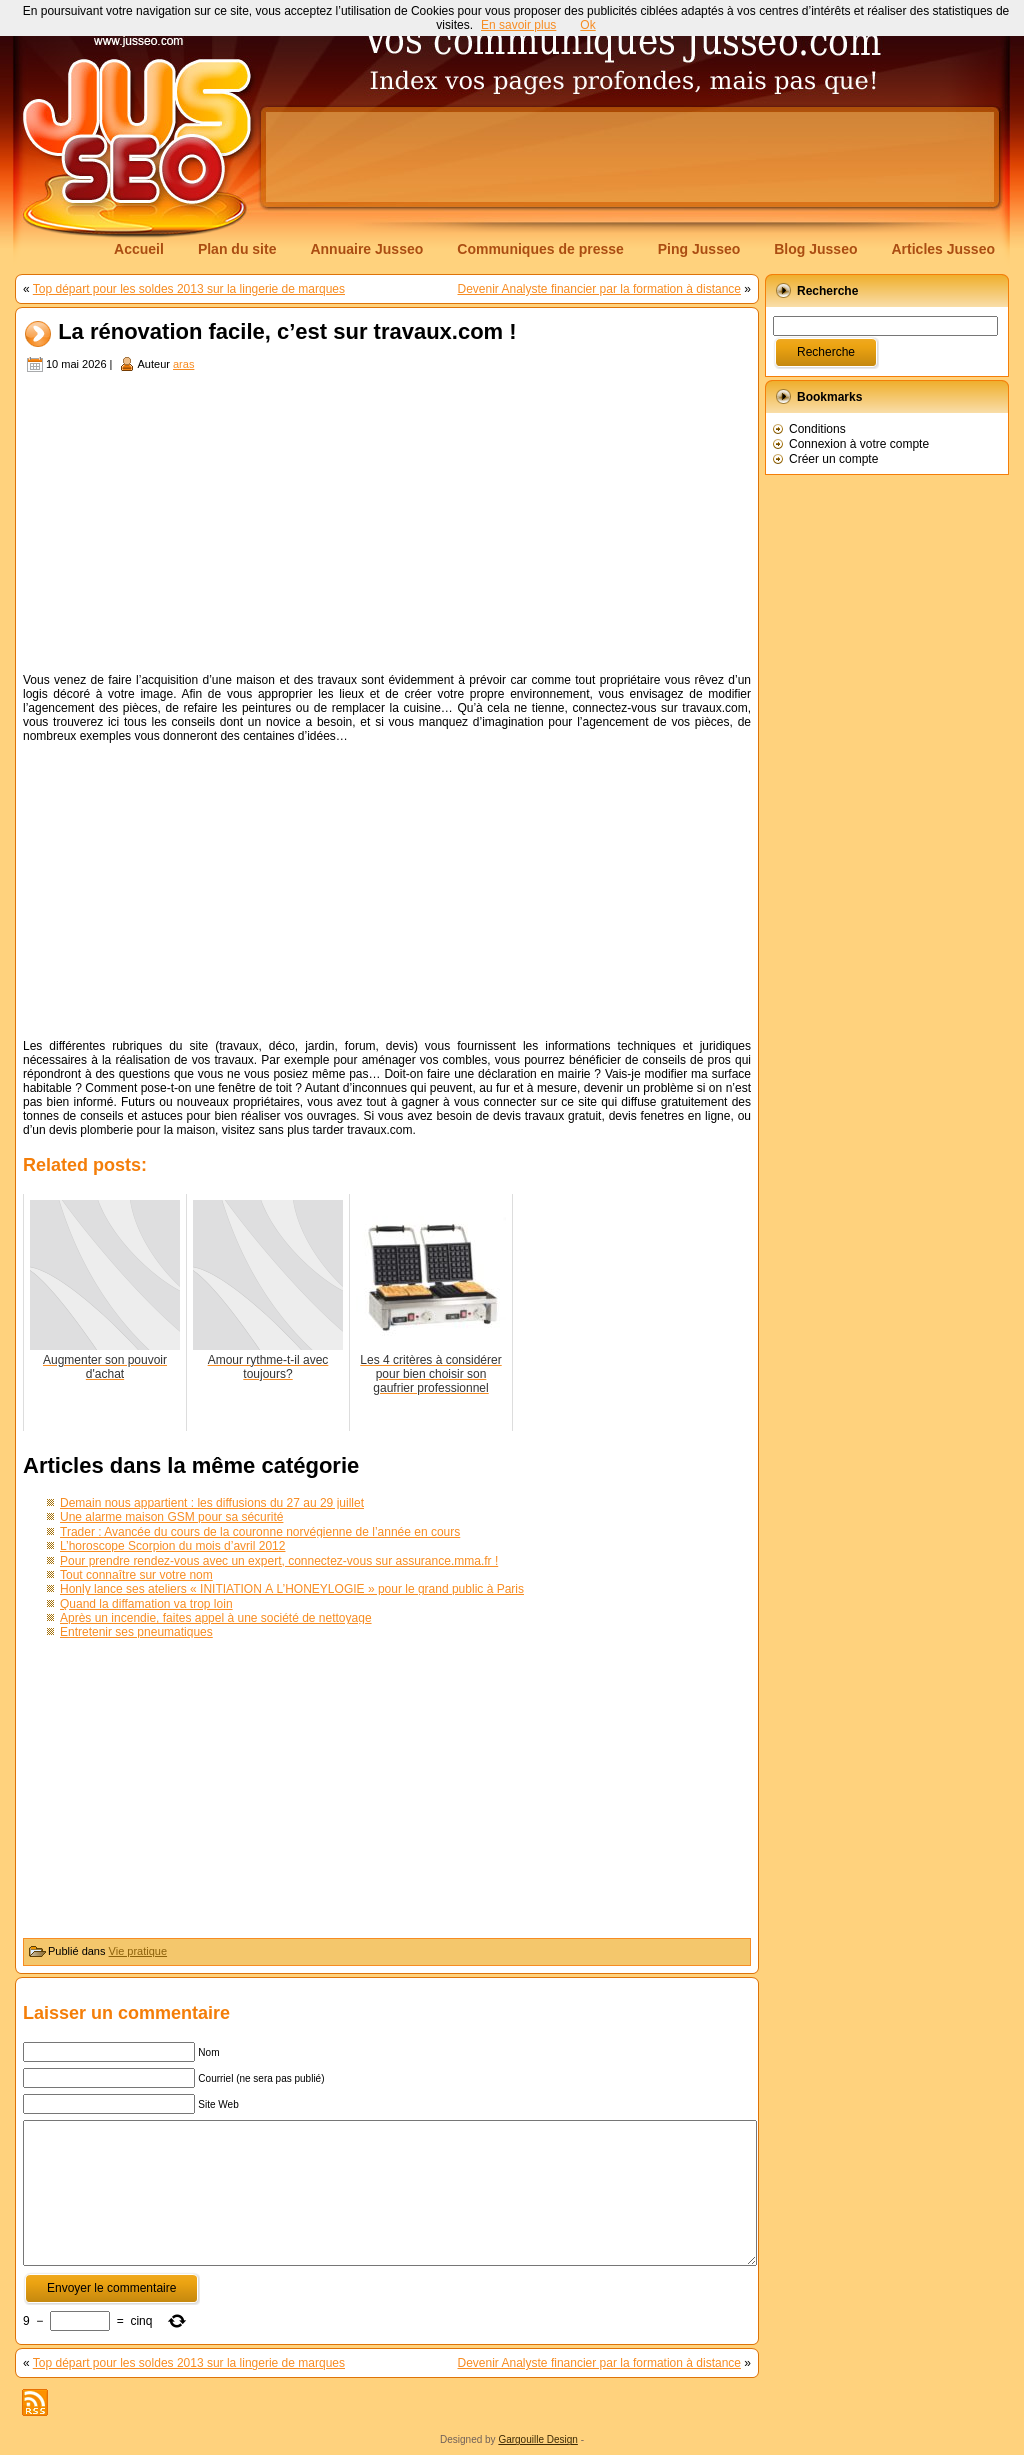 The height and width of the screenshot is (2455, 1024). What do you see at coordinates (136, 1575) in the screenshot?
I see `Tout connaître sur votre nom` at bounding box center [136, 1575].